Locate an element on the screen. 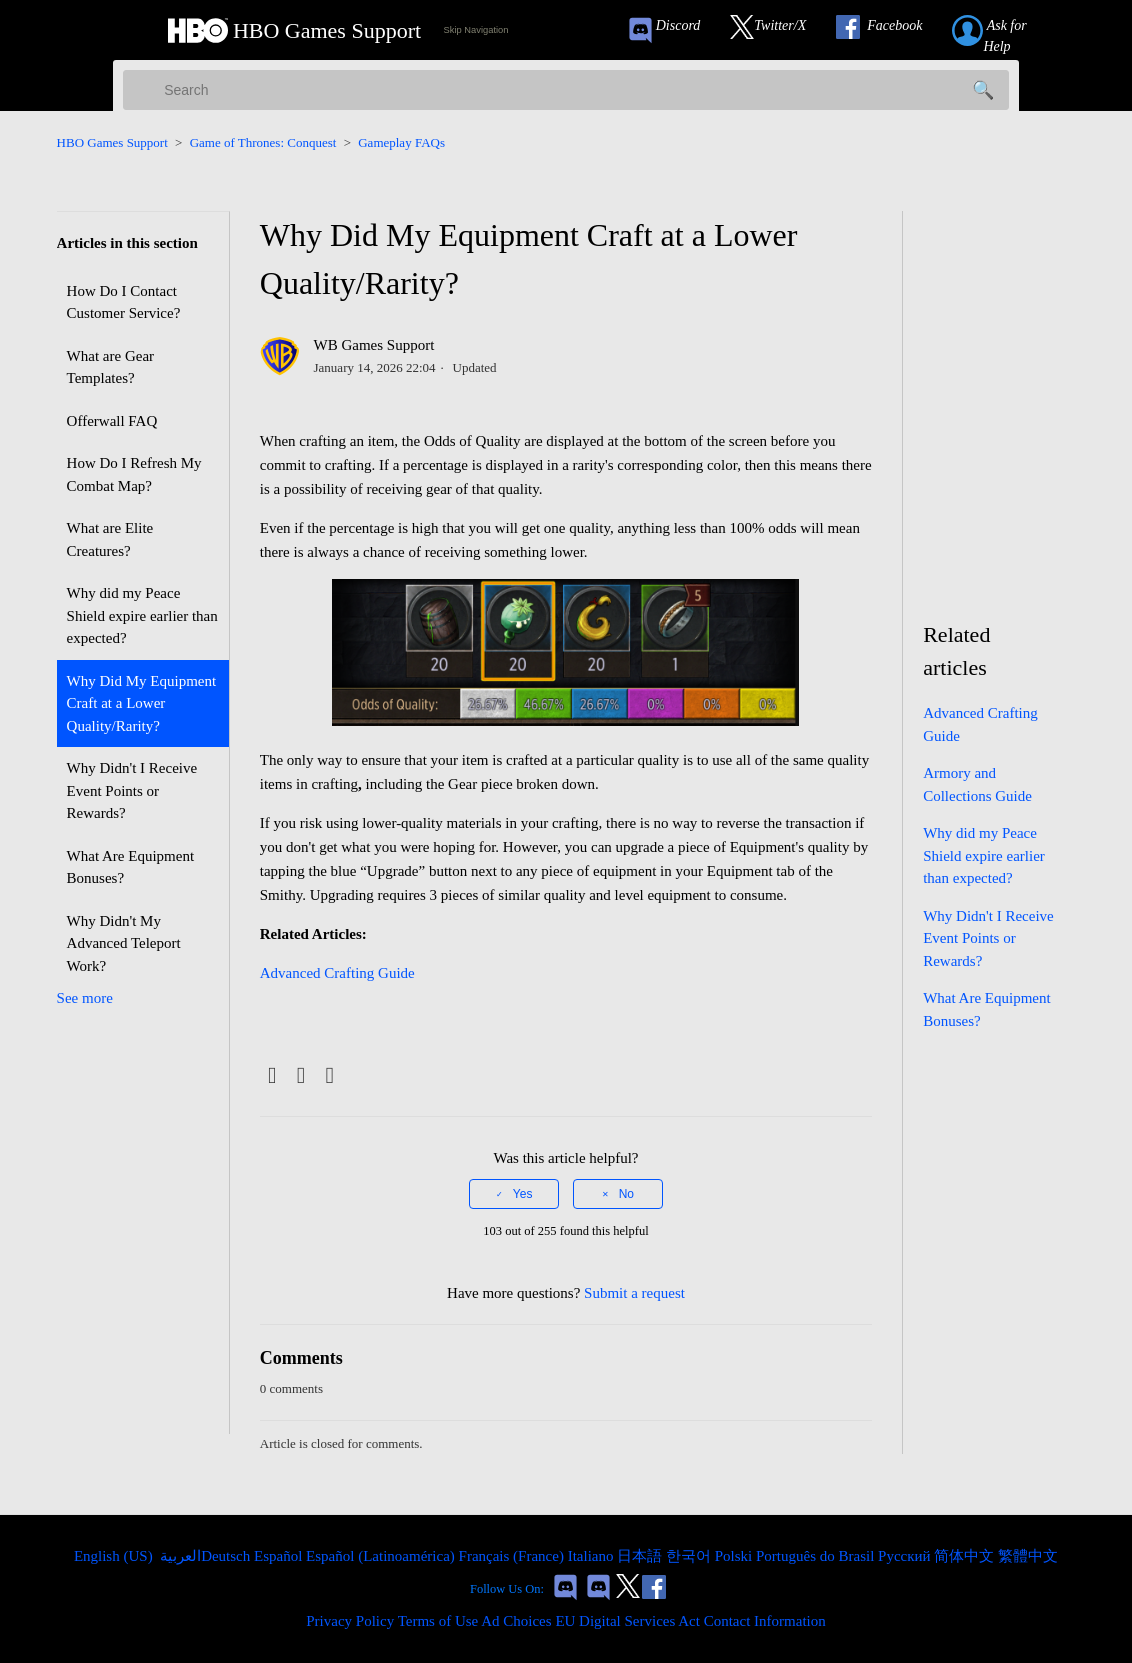  [Game of Thrones Dragonfire Discord Invite Link] is located at coordinates (598, 1589).